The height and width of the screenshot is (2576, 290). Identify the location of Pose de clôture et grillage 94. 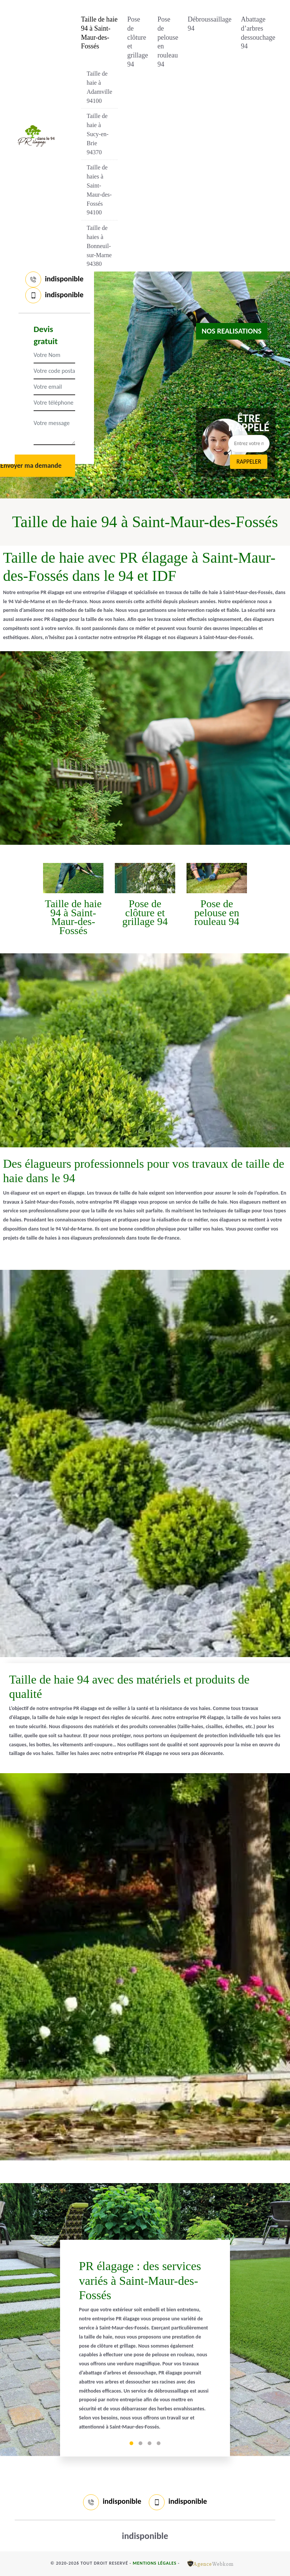
(137, 42).